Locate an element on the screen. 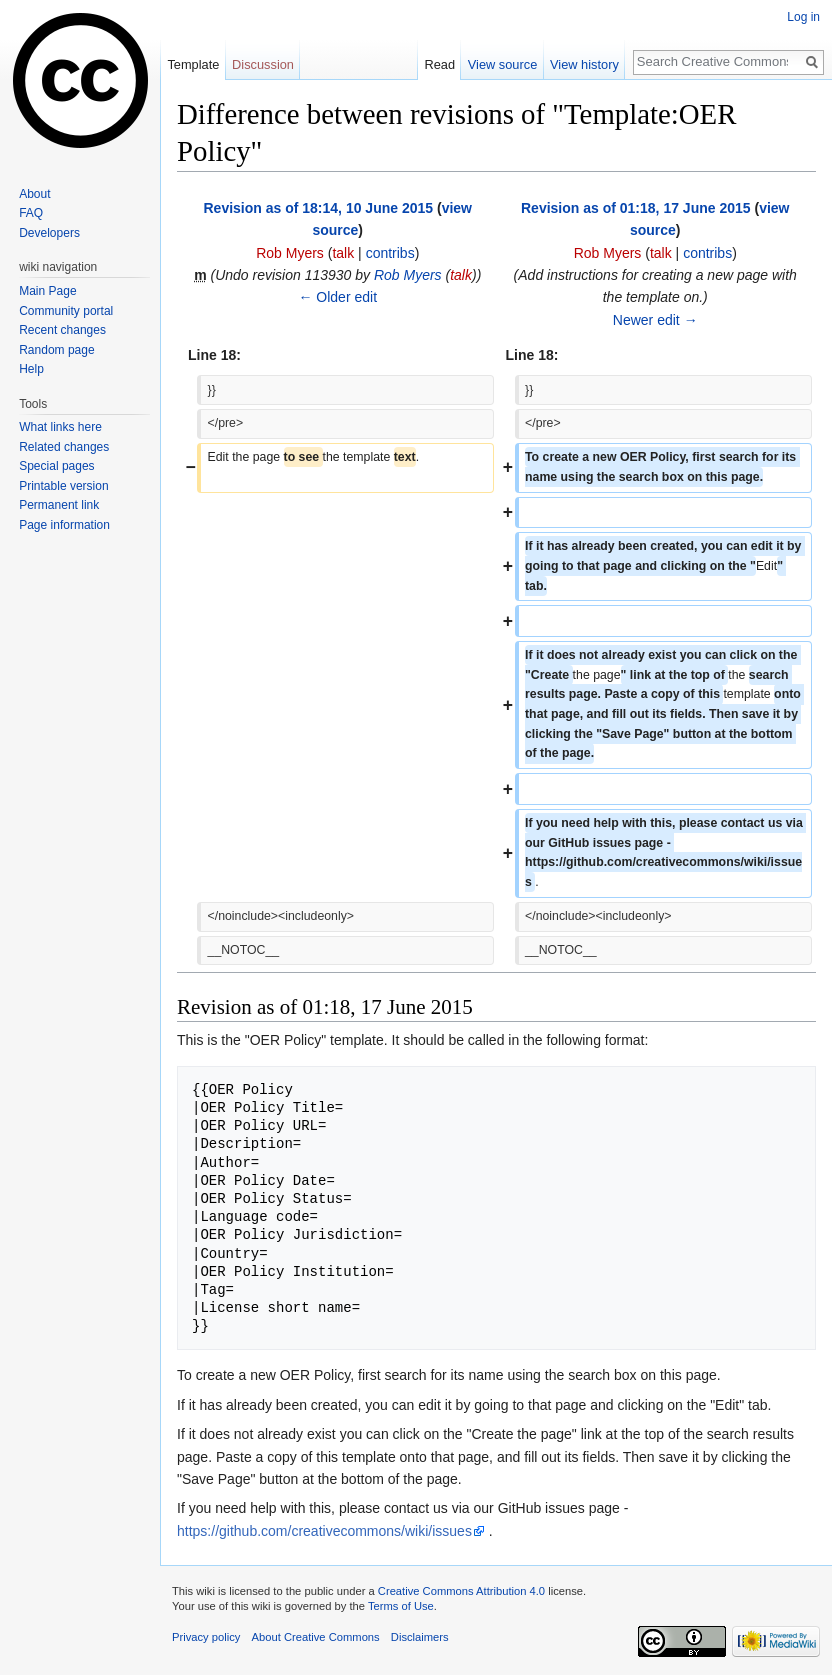 The height and width of the screenshot is (1675, 832). Page information is located at coordinates (64, 525).